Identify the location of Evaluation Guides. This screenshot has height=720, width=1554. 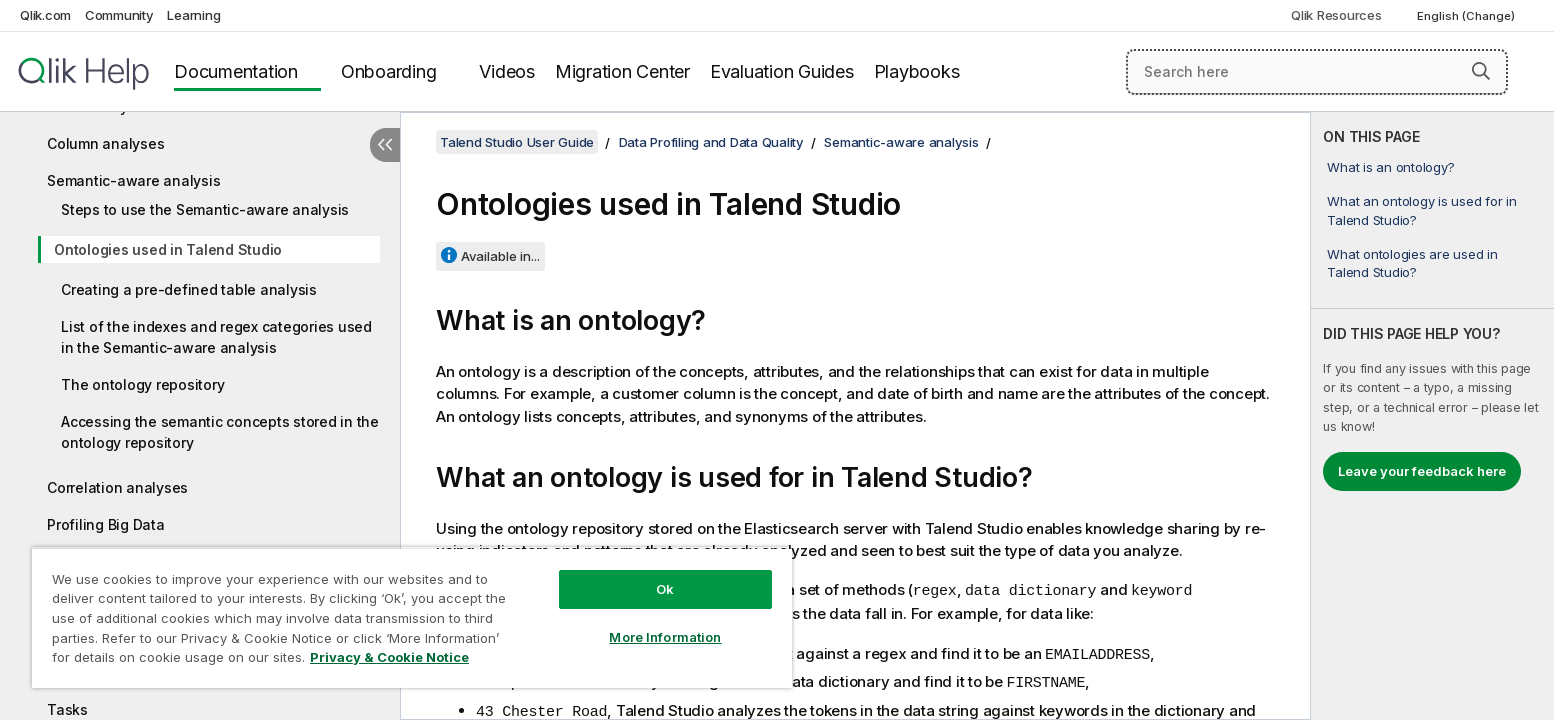
(782, 71).